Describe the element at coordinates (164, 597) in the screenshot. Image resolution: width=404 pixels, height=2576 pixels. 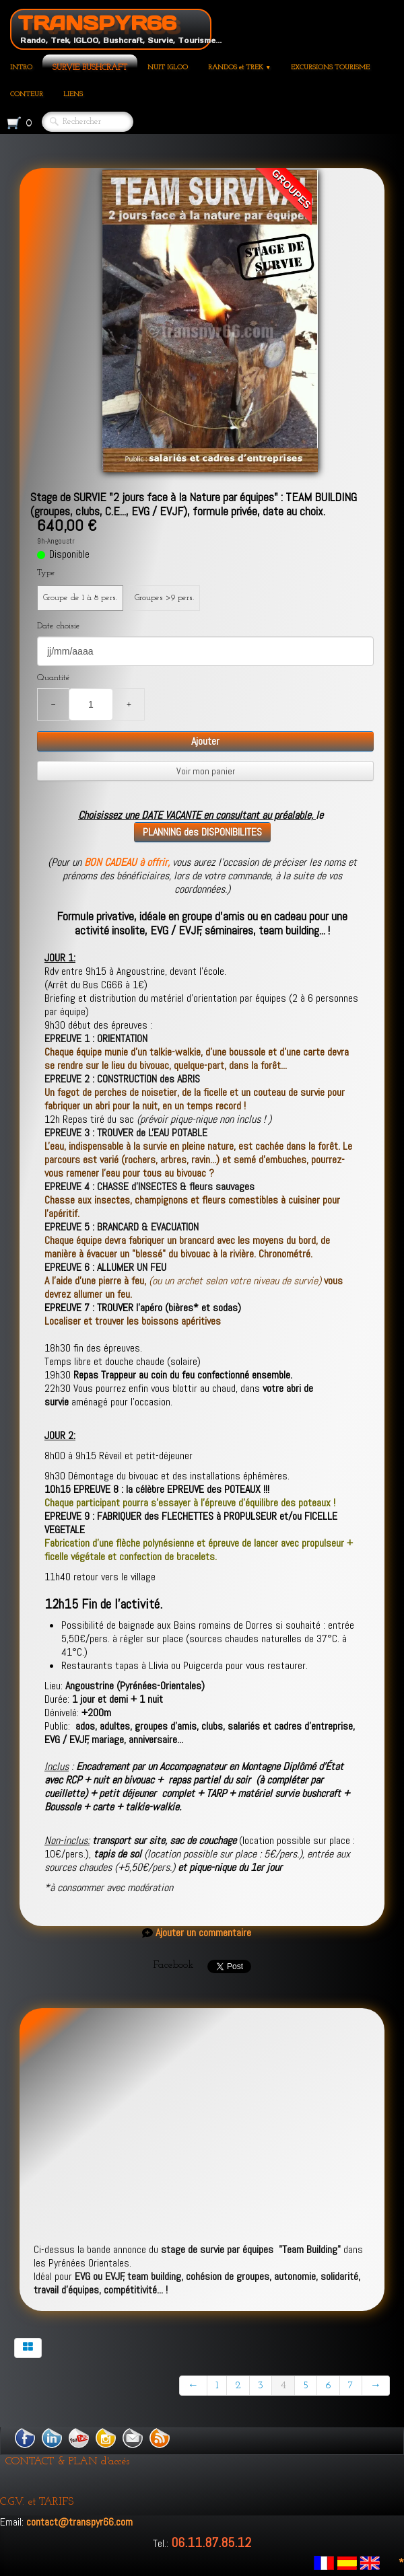
I see `Groupes >9 pers.` at that location.